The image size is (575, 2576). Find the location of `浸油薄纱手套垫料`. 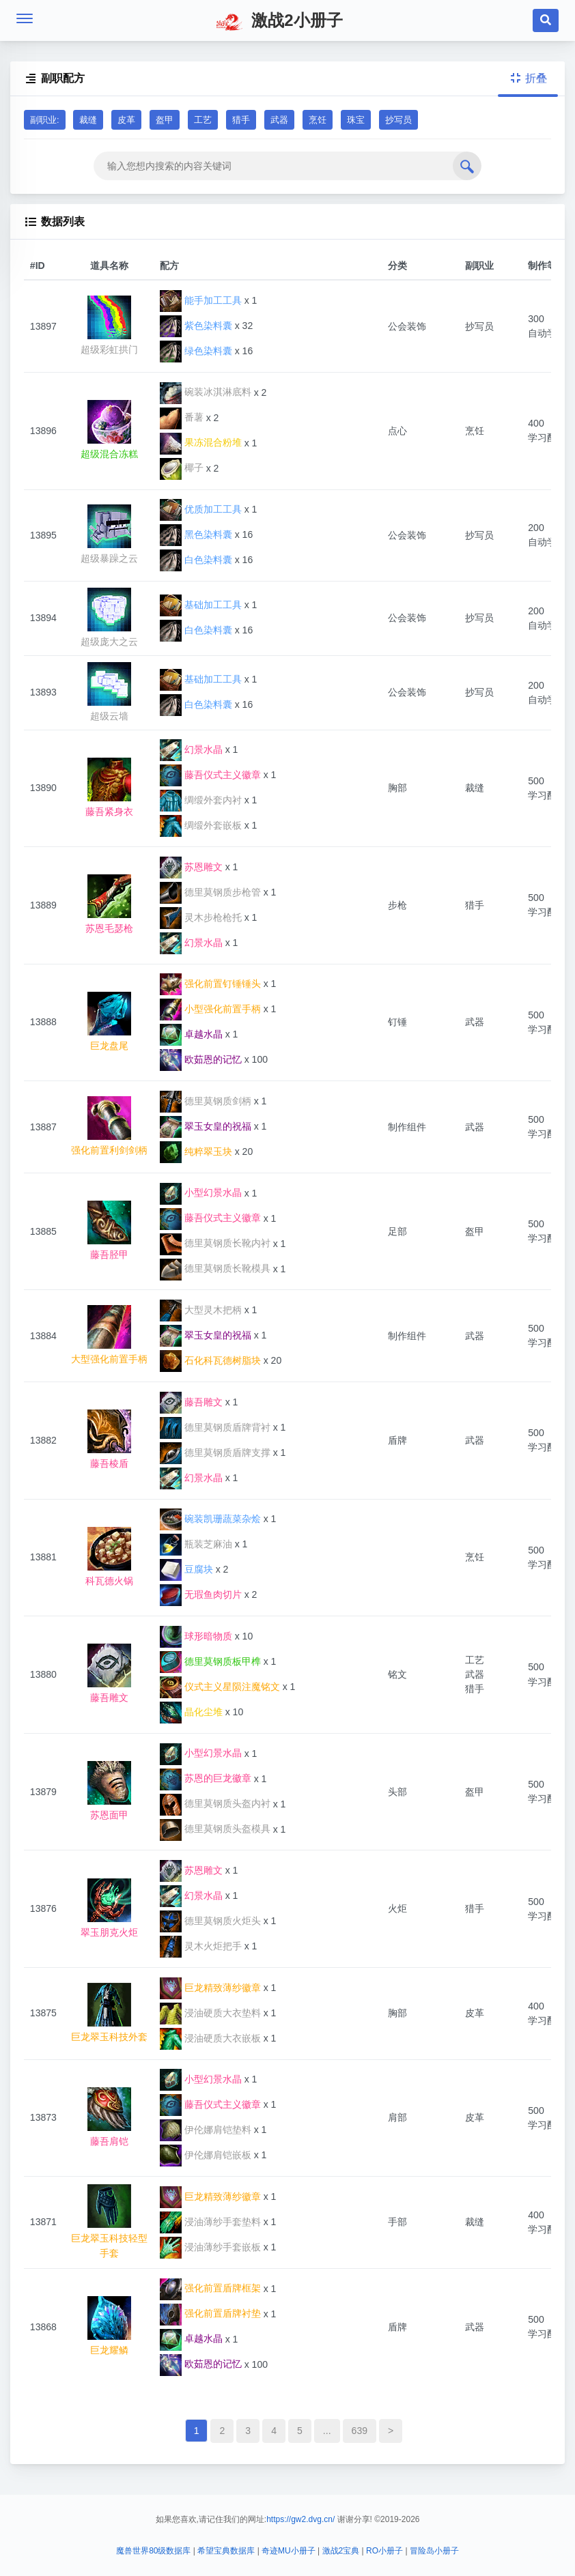

浸油薄纱手套垫料 is located at coordinates (210, 2232).